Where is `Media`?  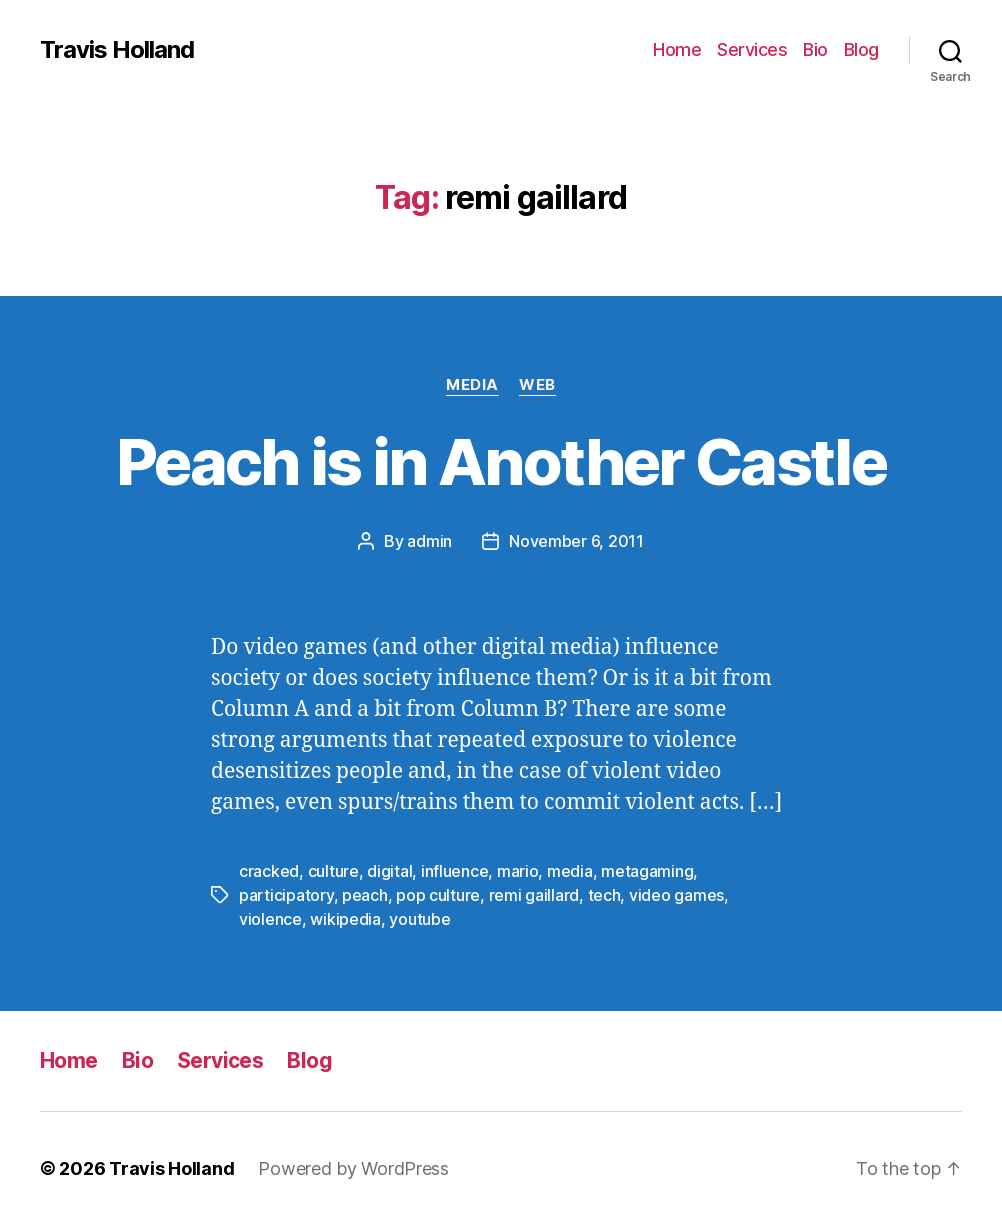
Media is located at coordinates (472, 385).